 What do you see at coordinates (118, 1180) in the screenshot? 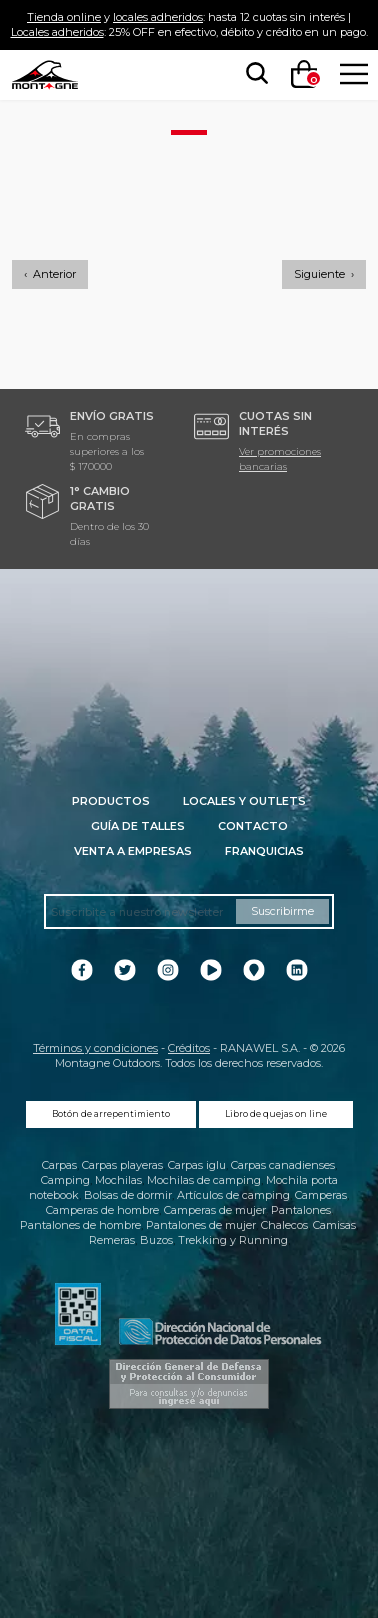
I see `Mochilas` at bounding box center [118, 1180].